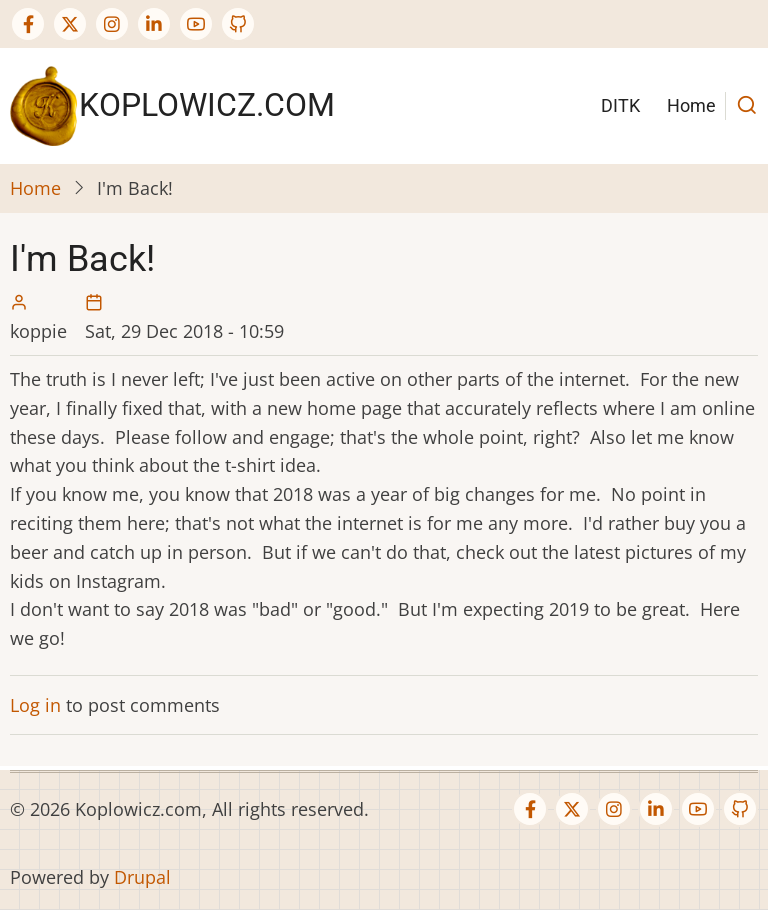  I want to click on Drupal, so click(142, 877).